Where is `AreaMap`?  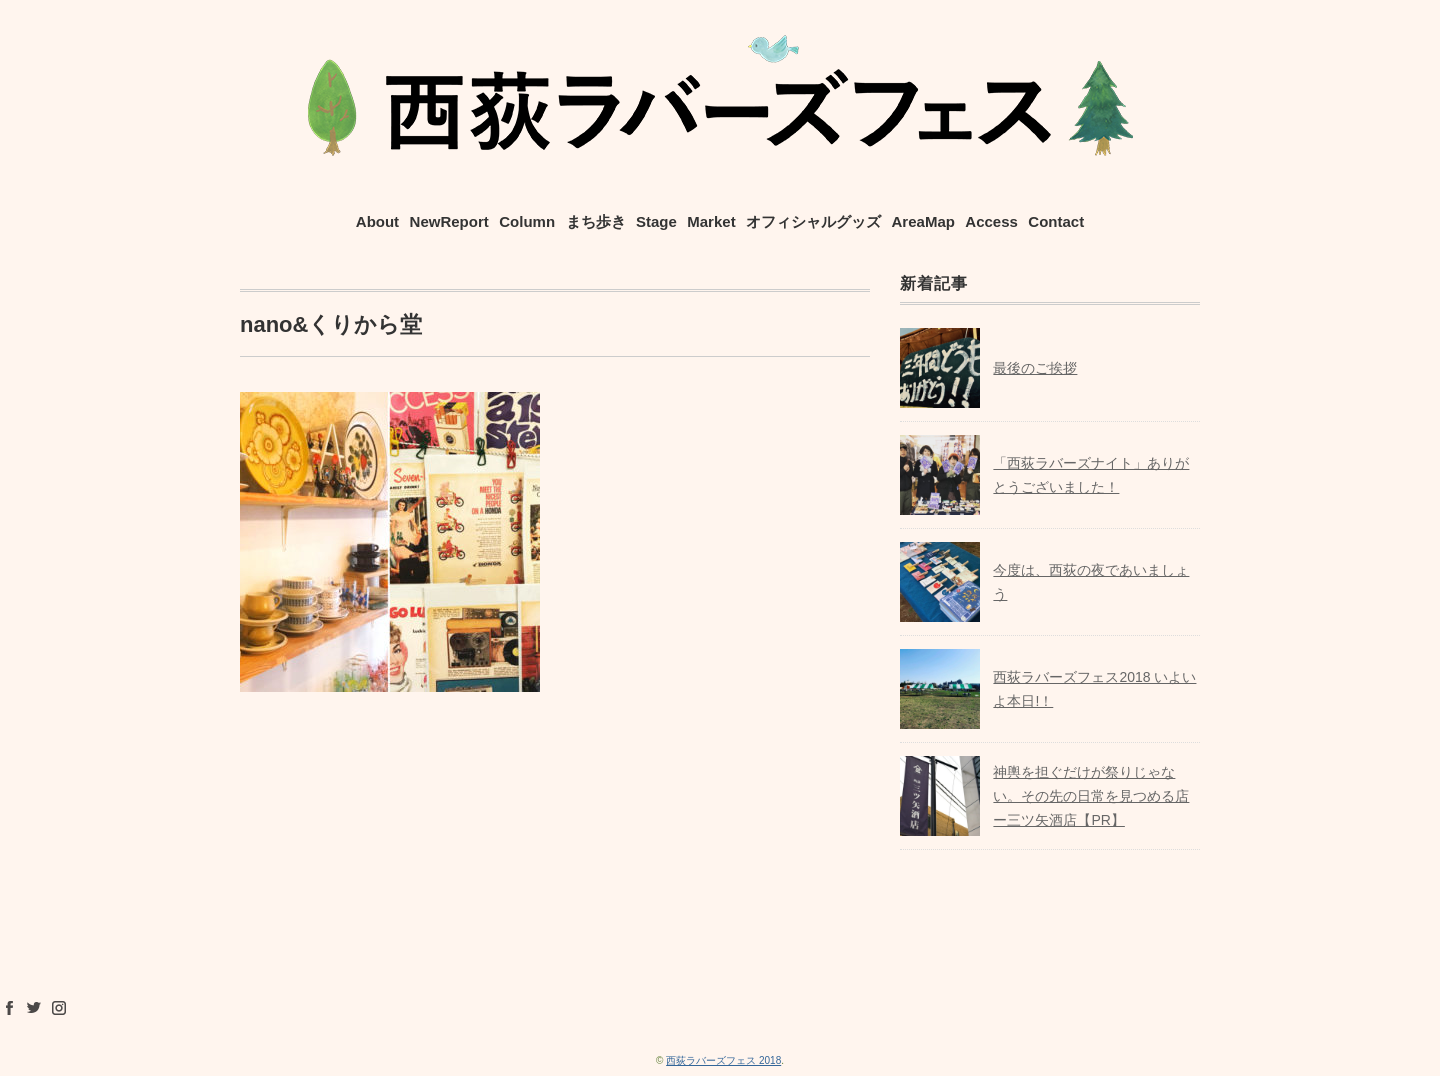 AreaMap is located at coordinates (923, 221).